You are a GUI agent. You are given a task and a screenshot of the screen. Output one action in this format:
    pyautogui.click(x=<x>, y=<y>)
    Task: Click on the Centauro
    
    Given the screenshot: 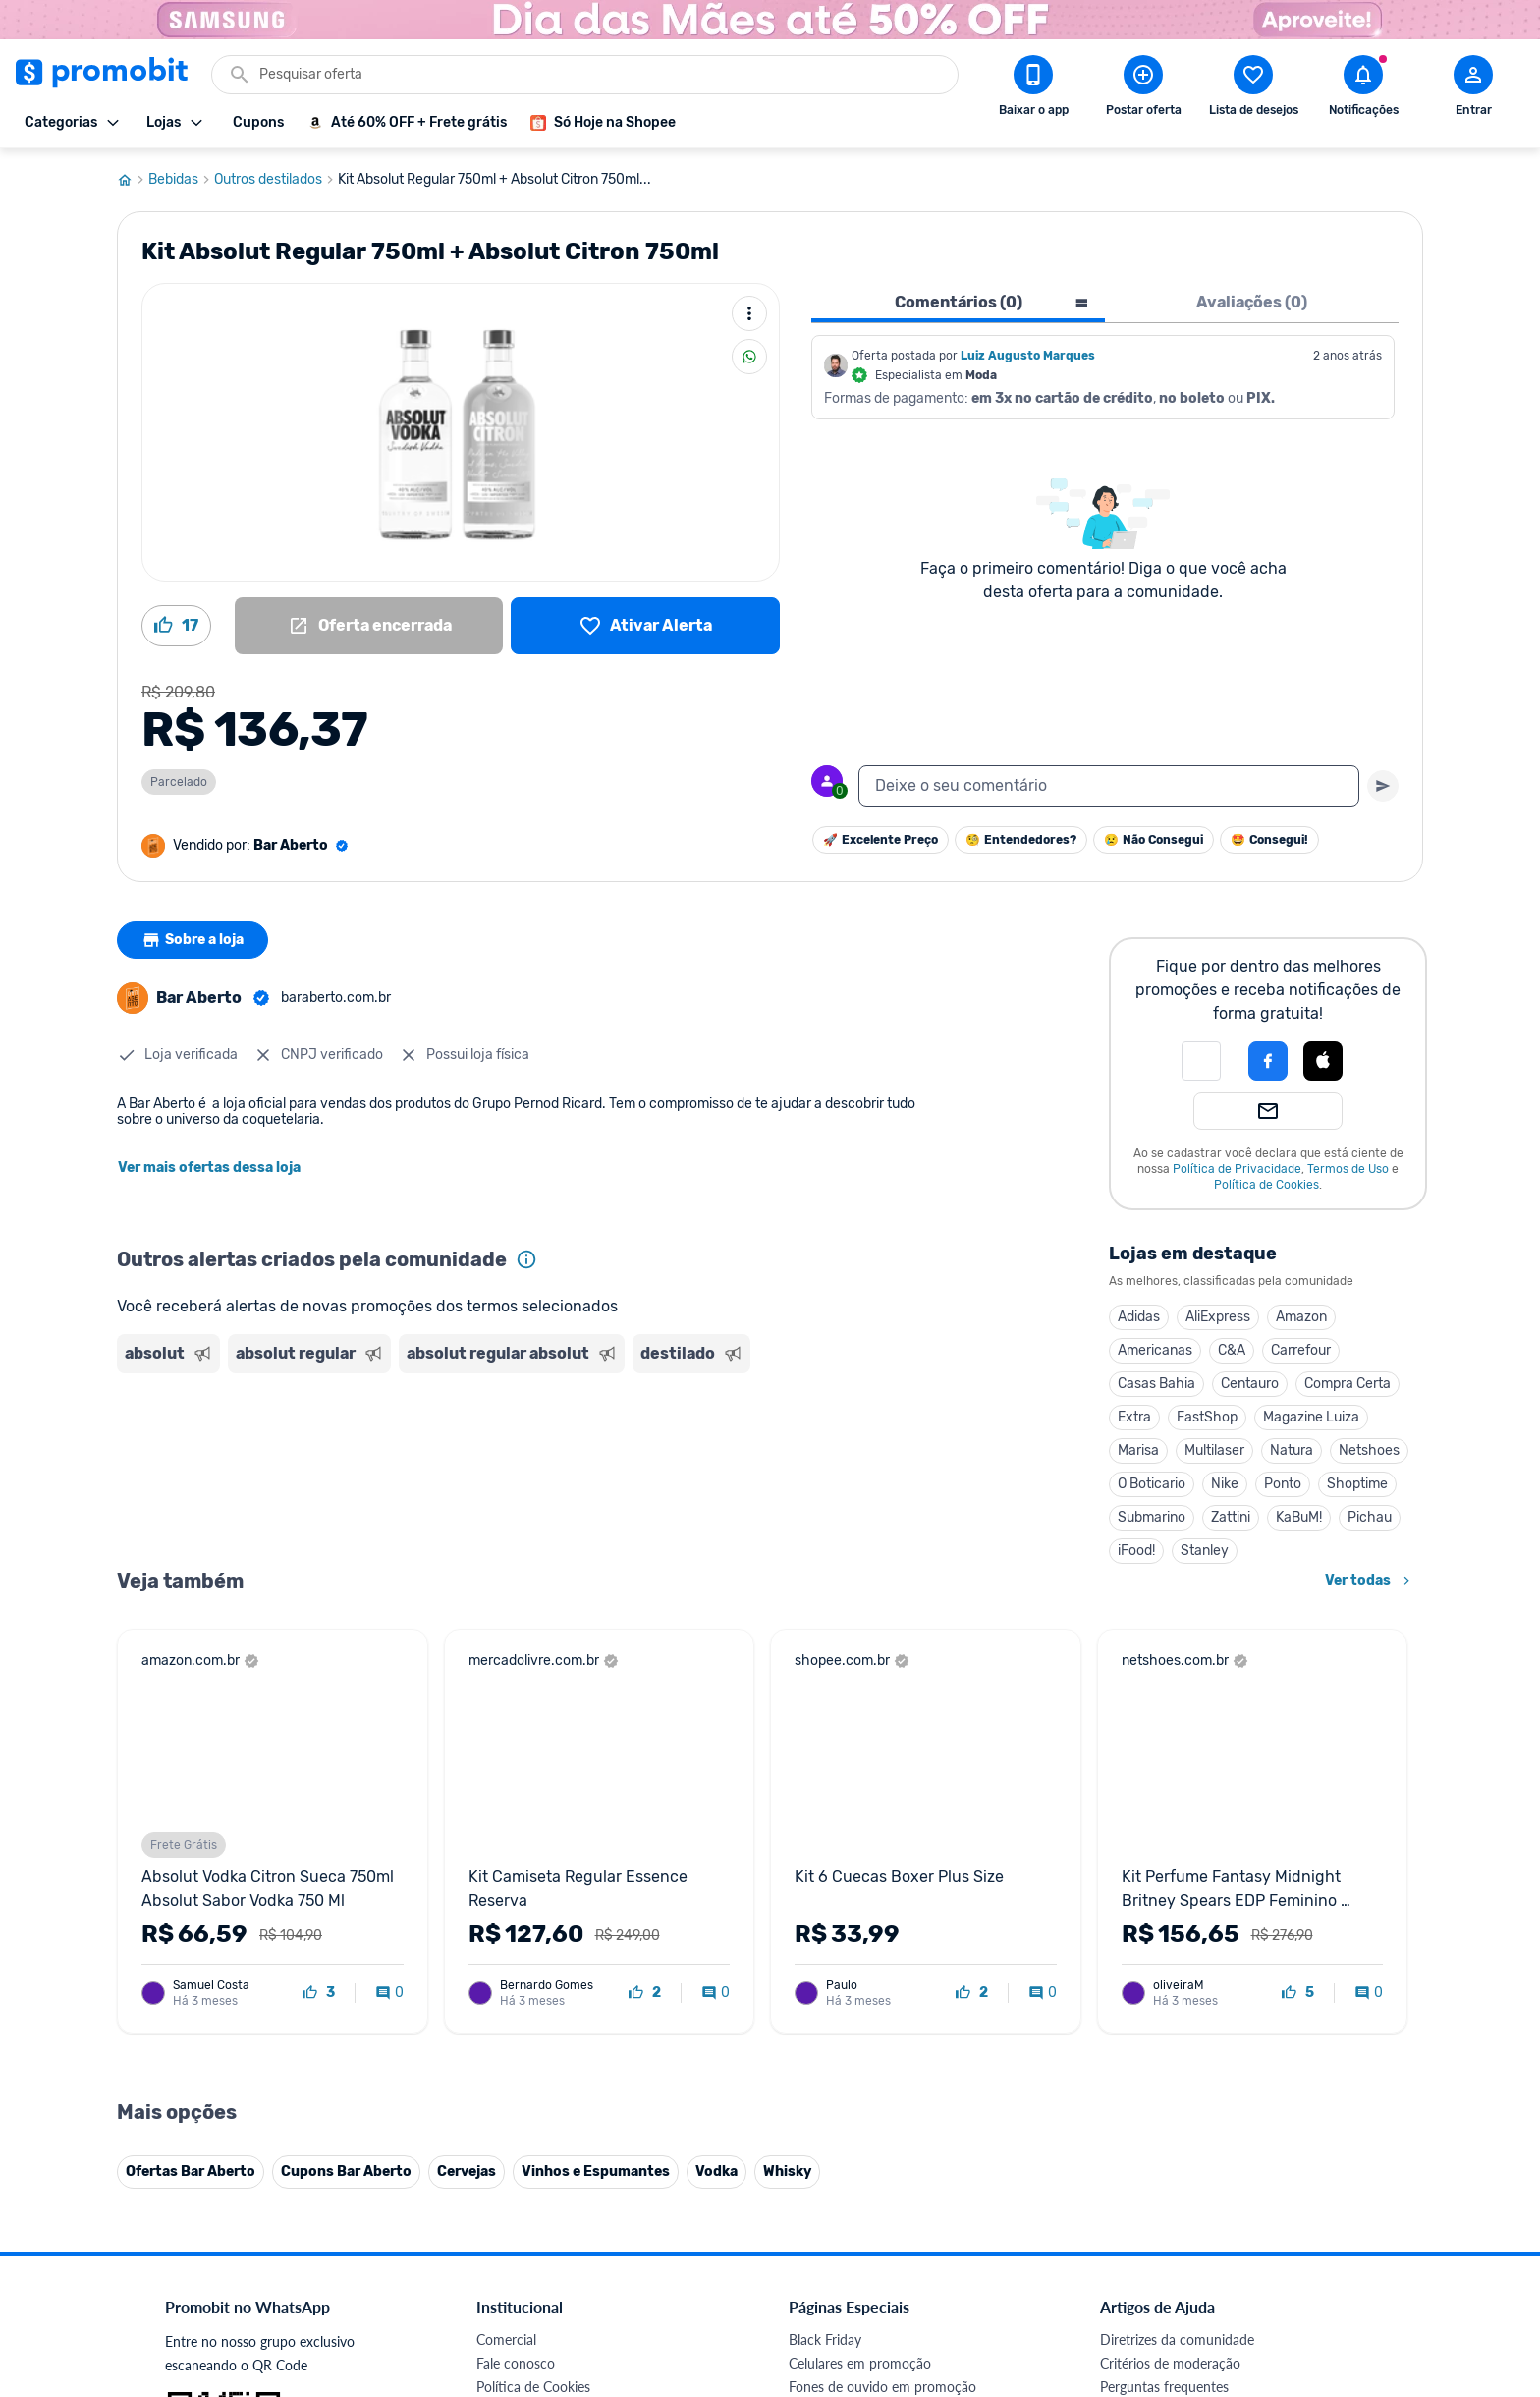 What is the action you would take?
    pyautogui.click(x=1250, y=1383)
    